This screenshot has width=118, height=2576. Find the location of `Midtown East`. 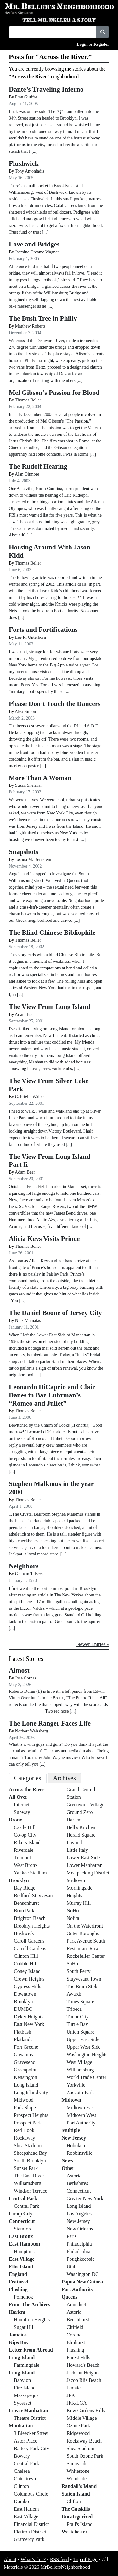

Midtown East is located at coordinates (81, 2107).